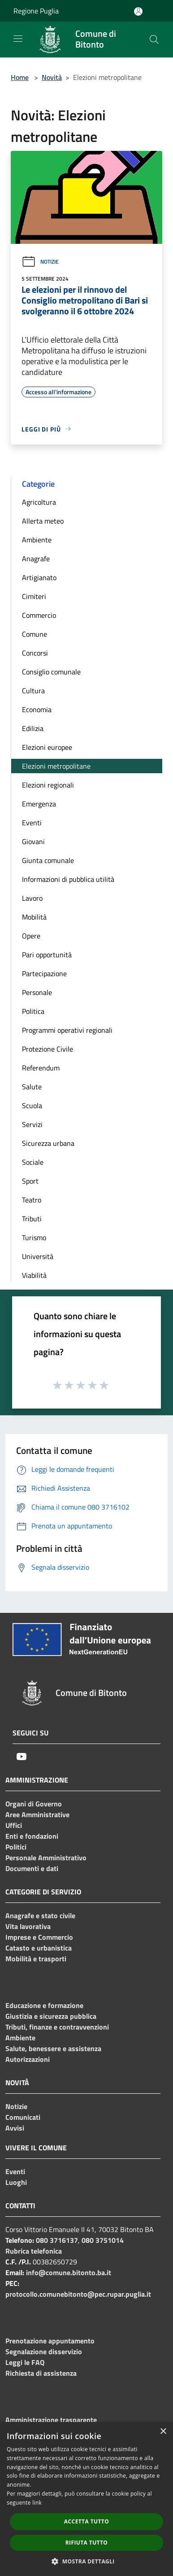 The image size is (173, 2576). Describe the element at coordinates (53, 2048) in the screenshot. I see `Salute, benessere e assistenza` at that location.